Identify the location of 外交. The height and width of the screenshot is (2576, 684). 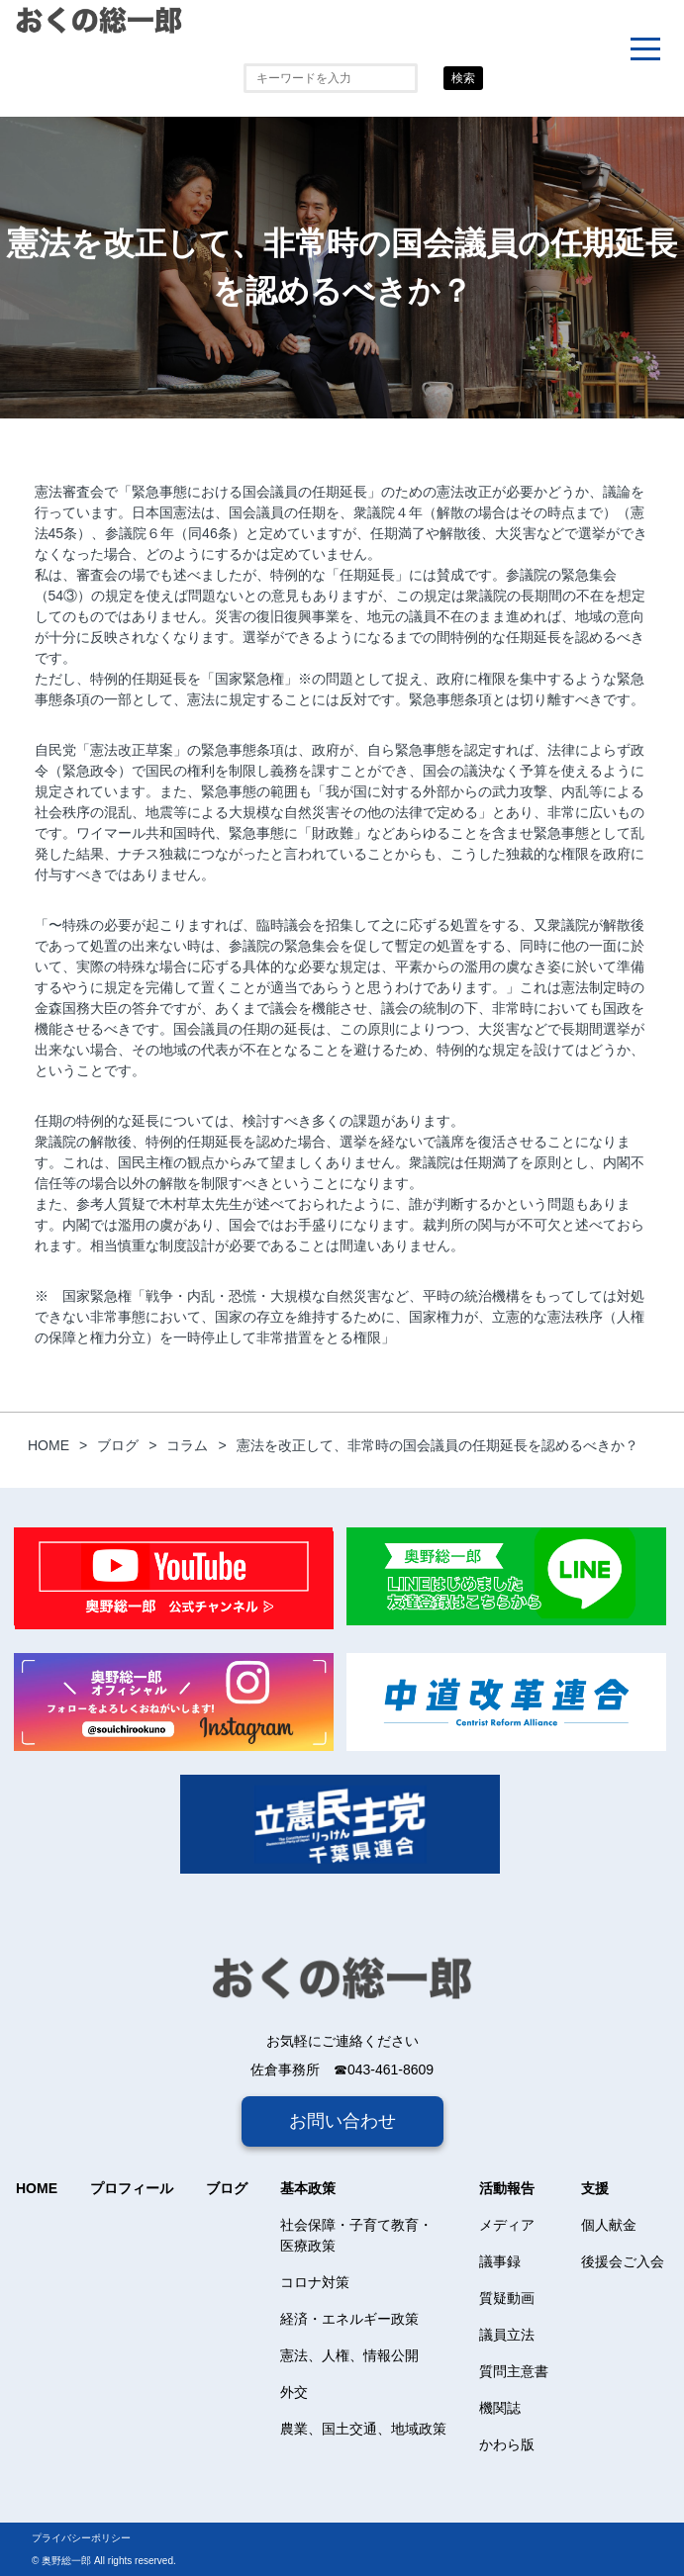
(294, 2392).